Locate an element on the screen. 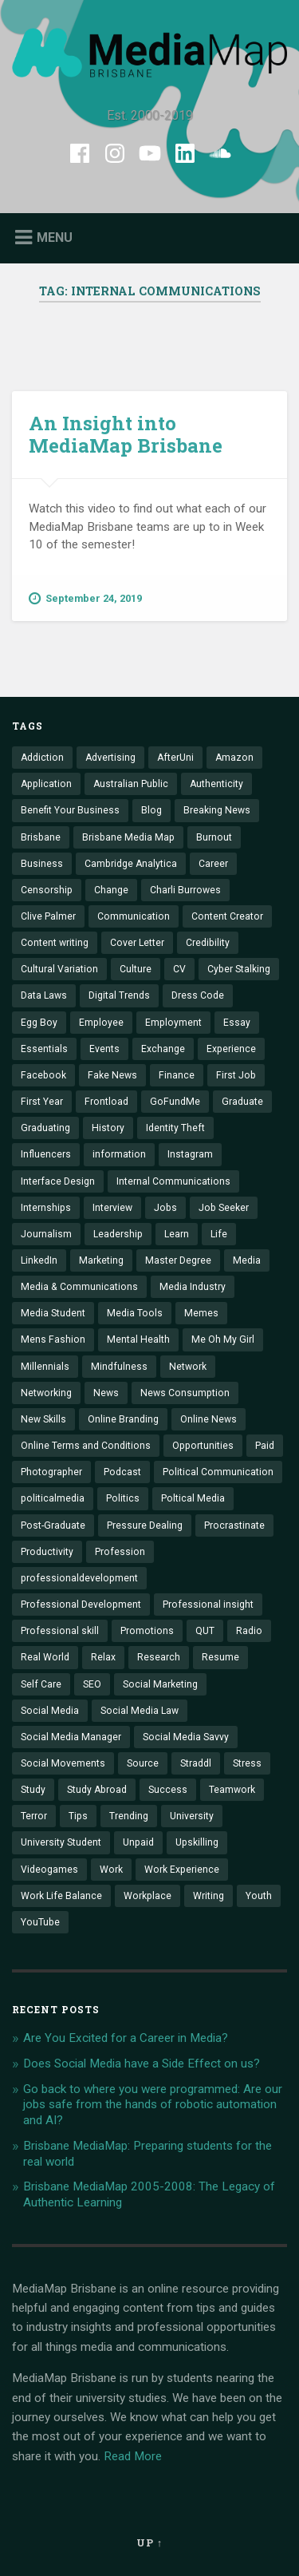 The height and width of the screenshot is (2576, 299). Real World [Real World (6 items)] is located at coordinates (45, 1657).